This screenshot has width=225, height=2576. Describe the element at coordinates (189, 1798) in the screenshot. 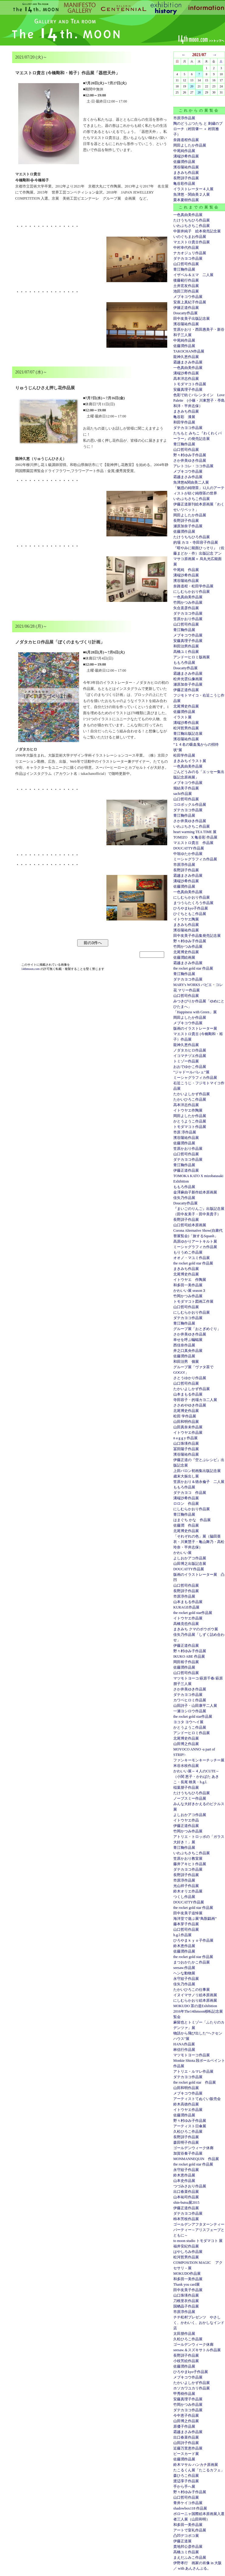

I see `ノーブスミー作品展` at that location.